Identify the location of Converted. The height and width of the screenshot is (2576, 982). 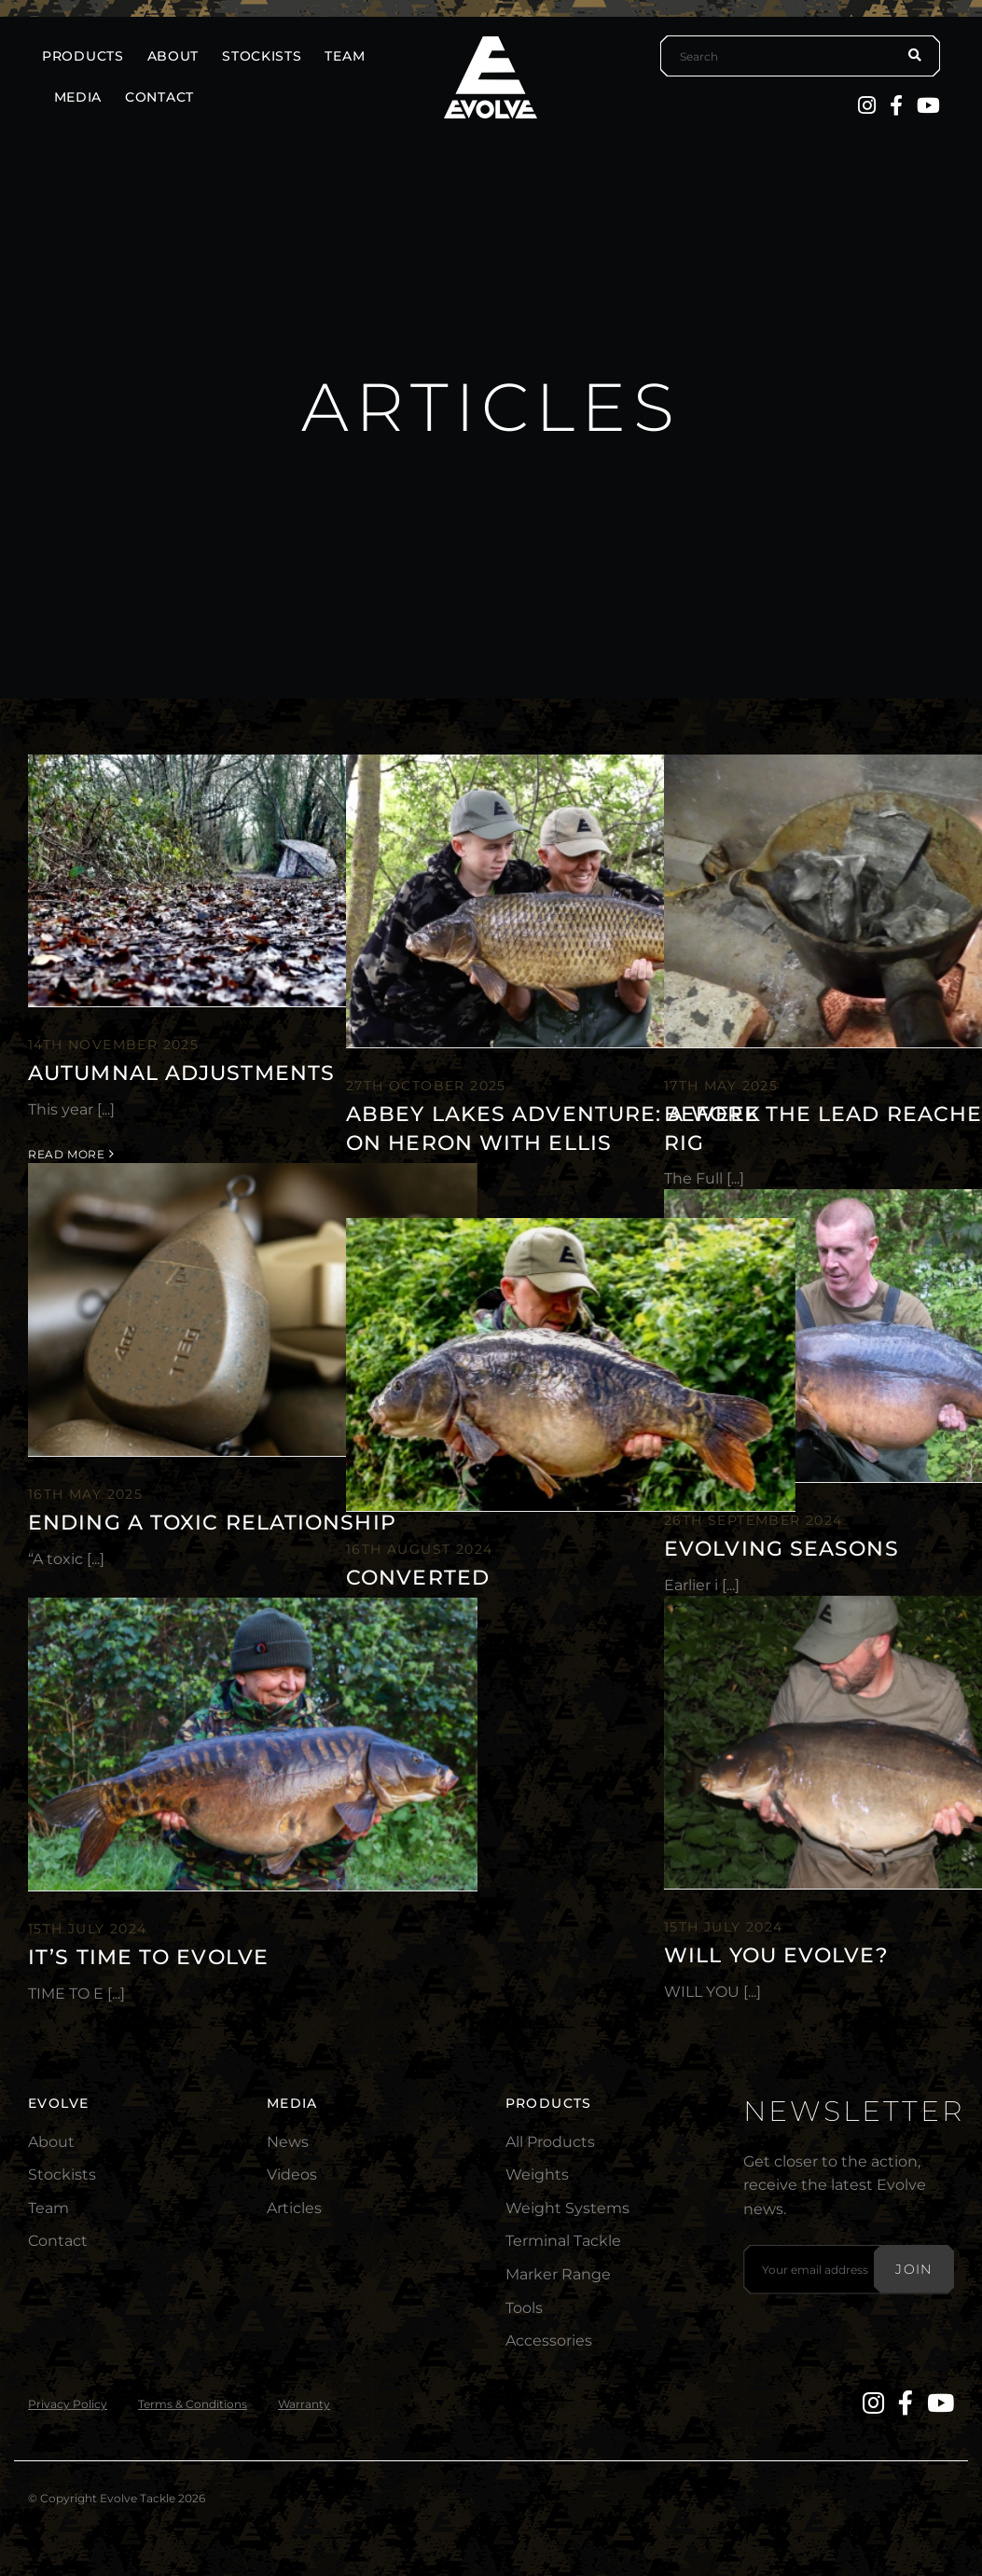
(418, 1577).